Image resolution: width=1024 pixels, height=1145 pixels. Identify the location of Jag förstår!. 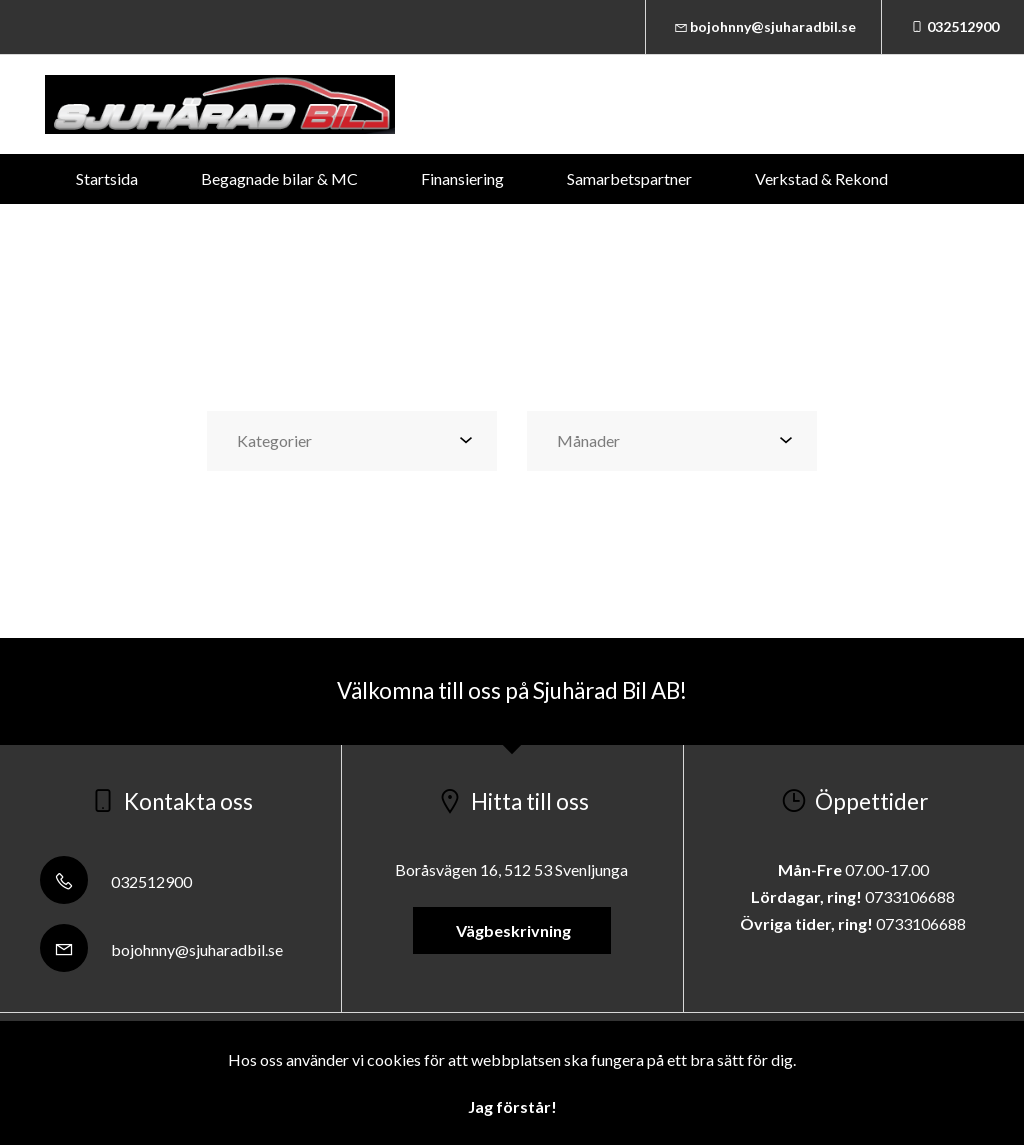
(512, 1106).